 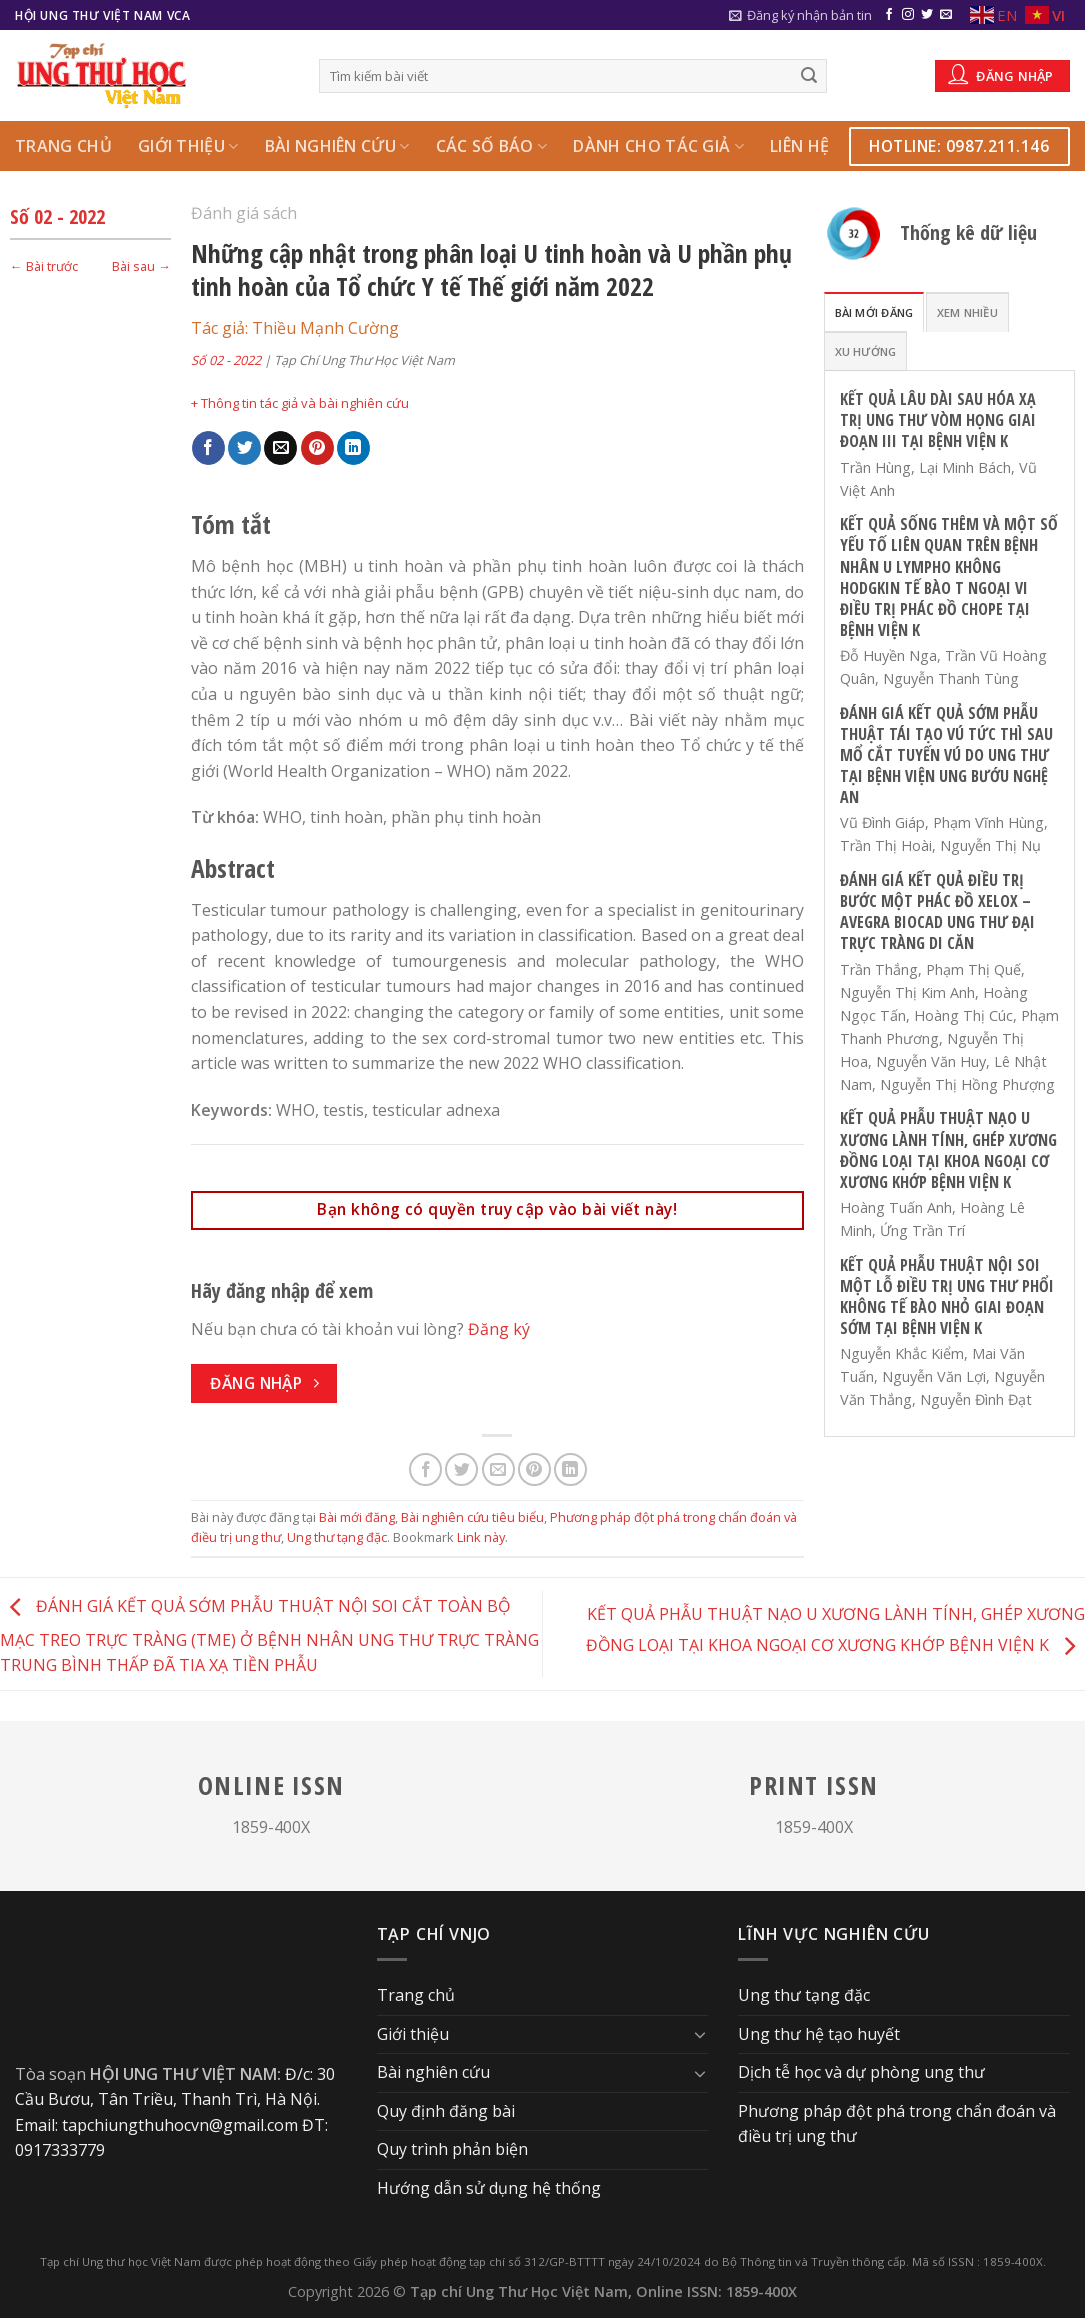 I want to click on Liên hệ, so click(x=799, y=146).